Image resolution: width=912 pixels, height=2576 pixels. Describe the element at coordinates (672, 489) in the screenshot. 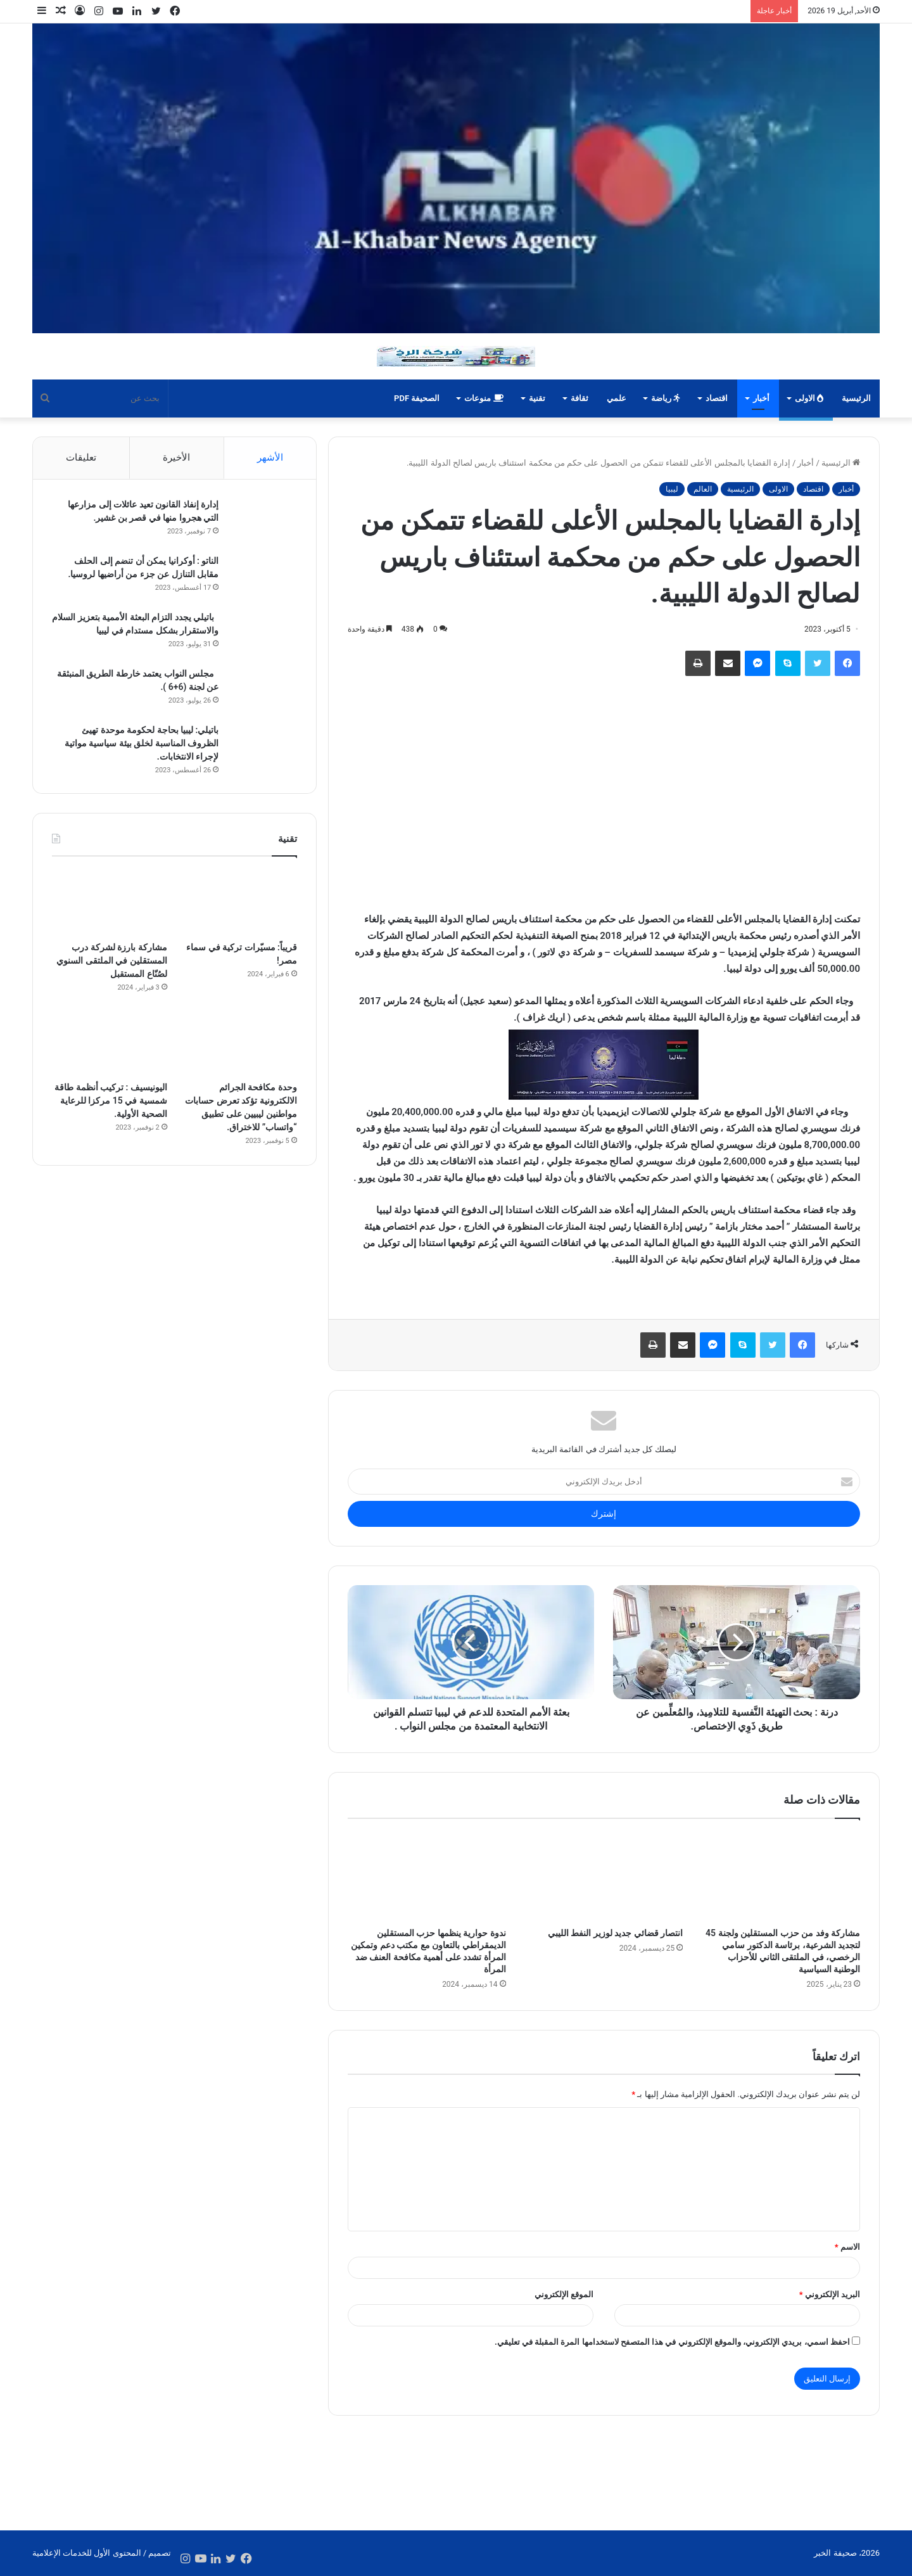

I see `ليبيا` at that location.